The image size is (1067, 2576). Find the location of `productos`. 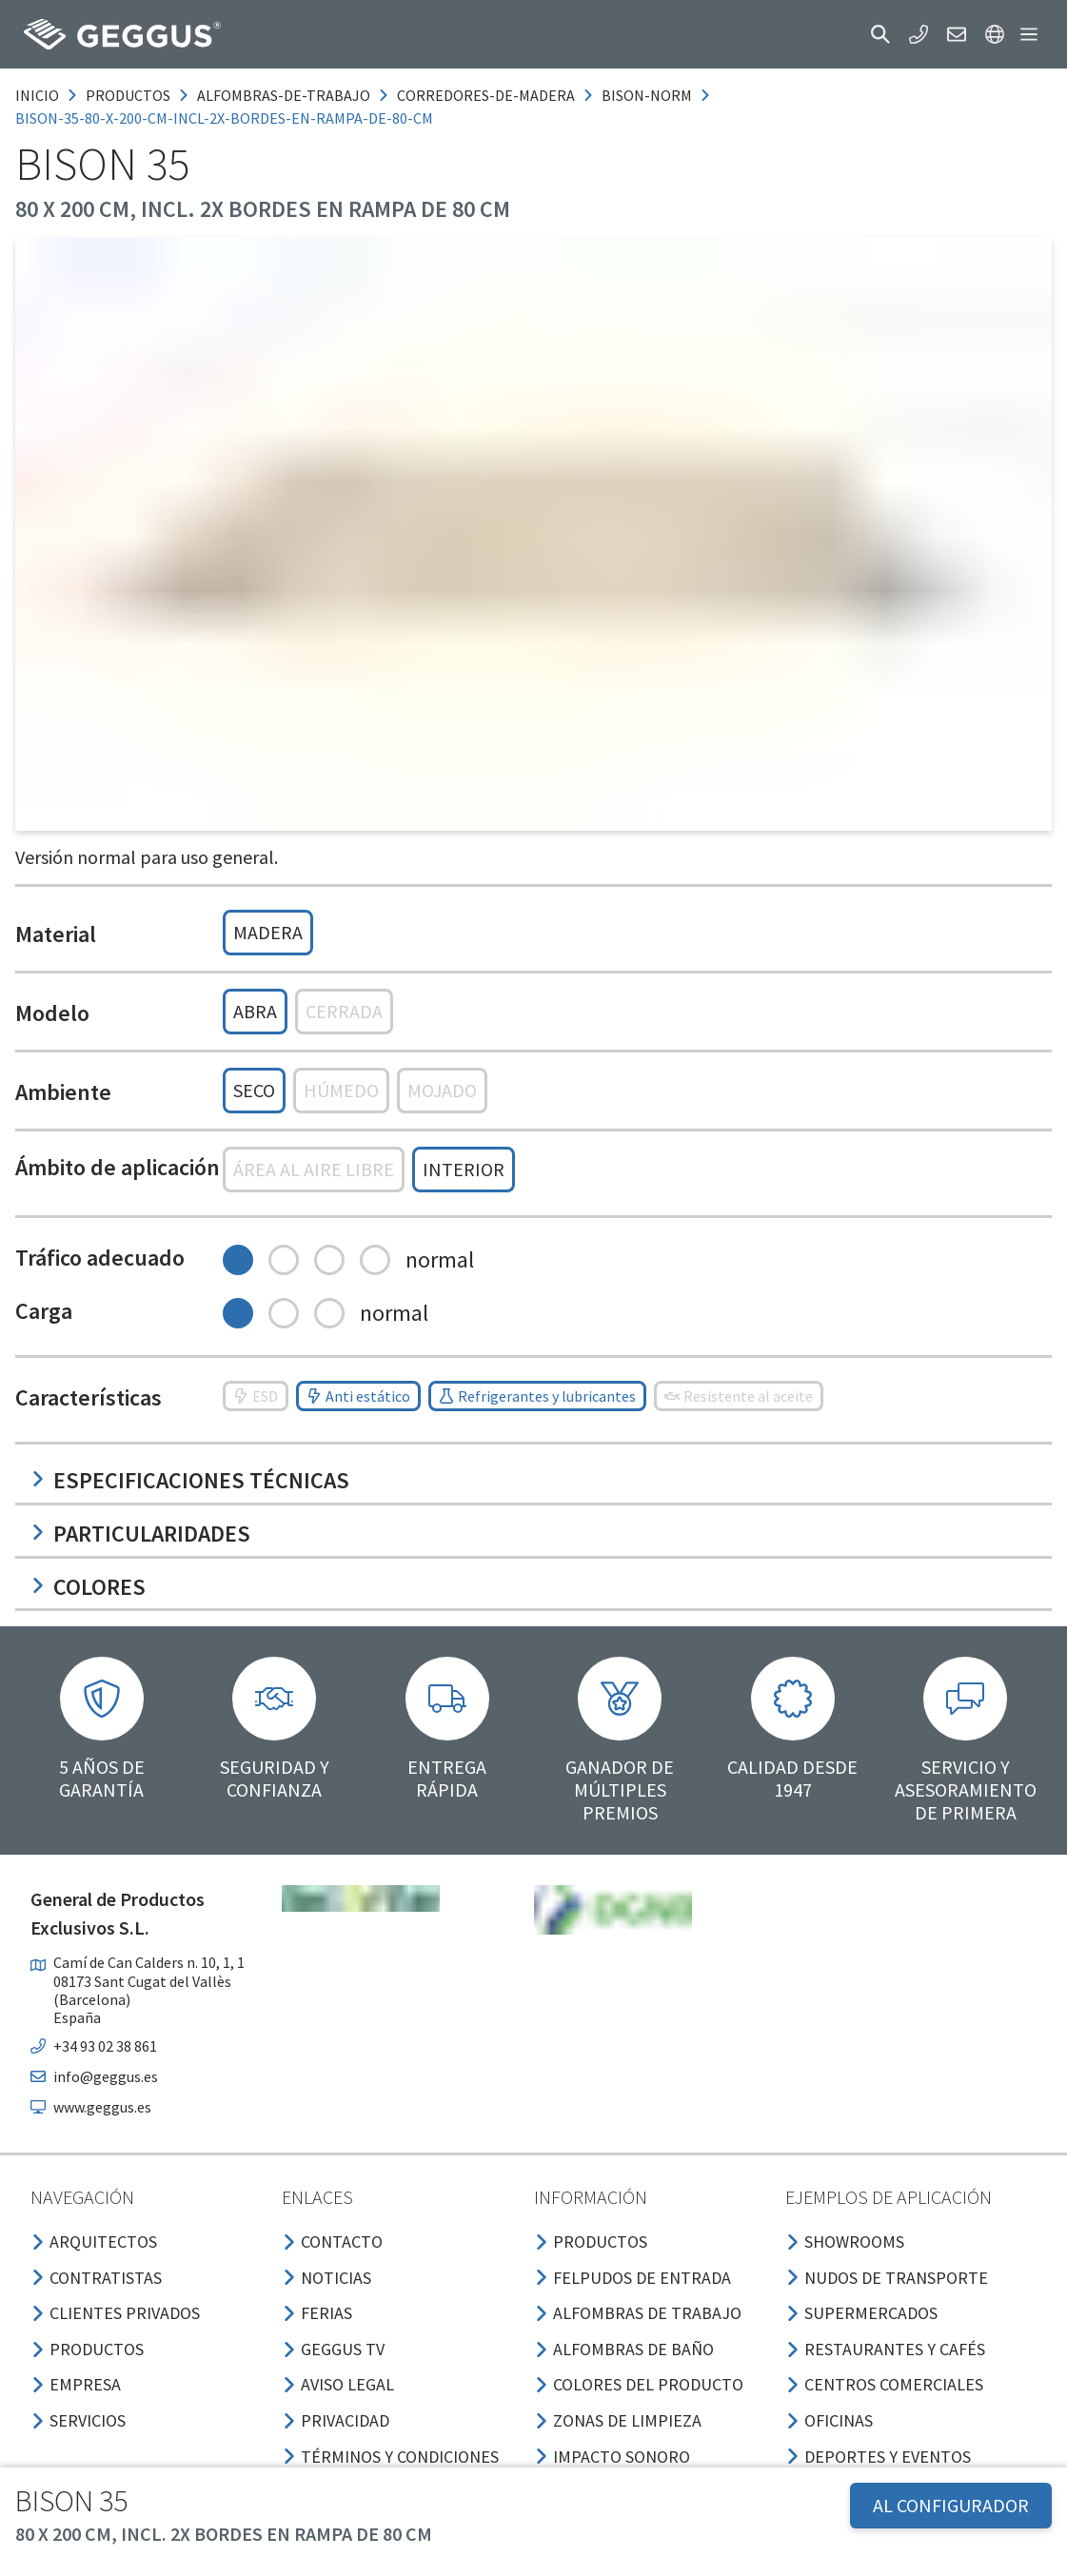

productos is located at coordinates (128, 95).